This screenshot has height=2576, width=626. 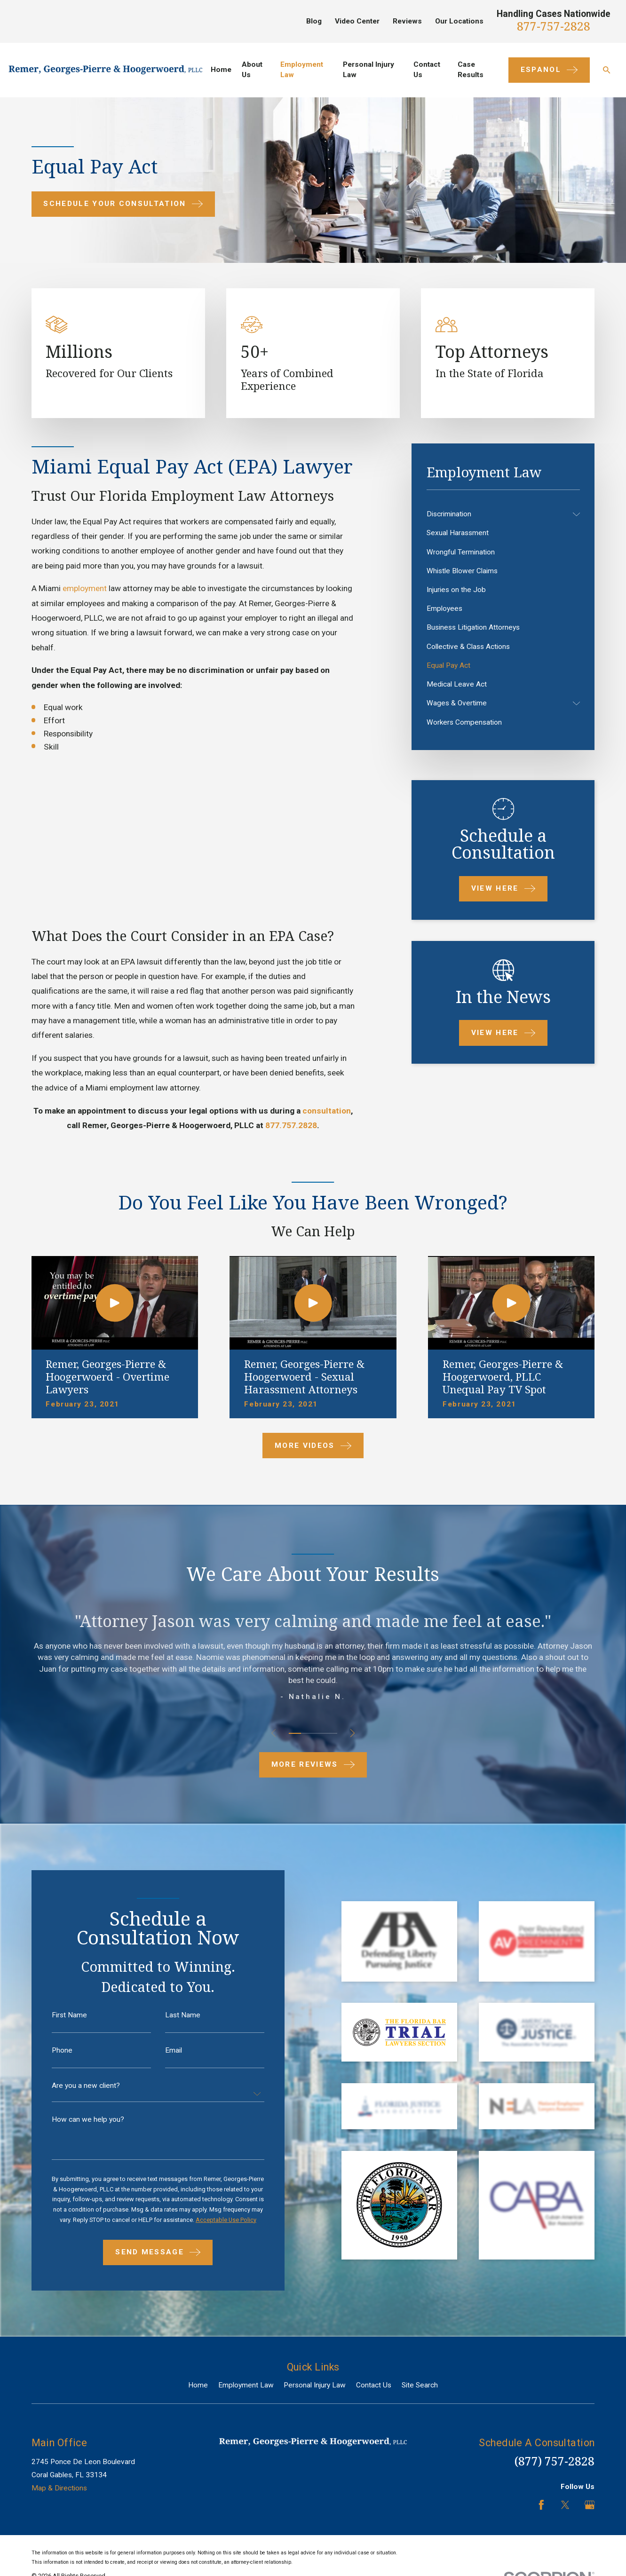 What do you see at coordinates (198, 2385) in the screenshot?
I see `Home` at bounding box center [198, 2385].